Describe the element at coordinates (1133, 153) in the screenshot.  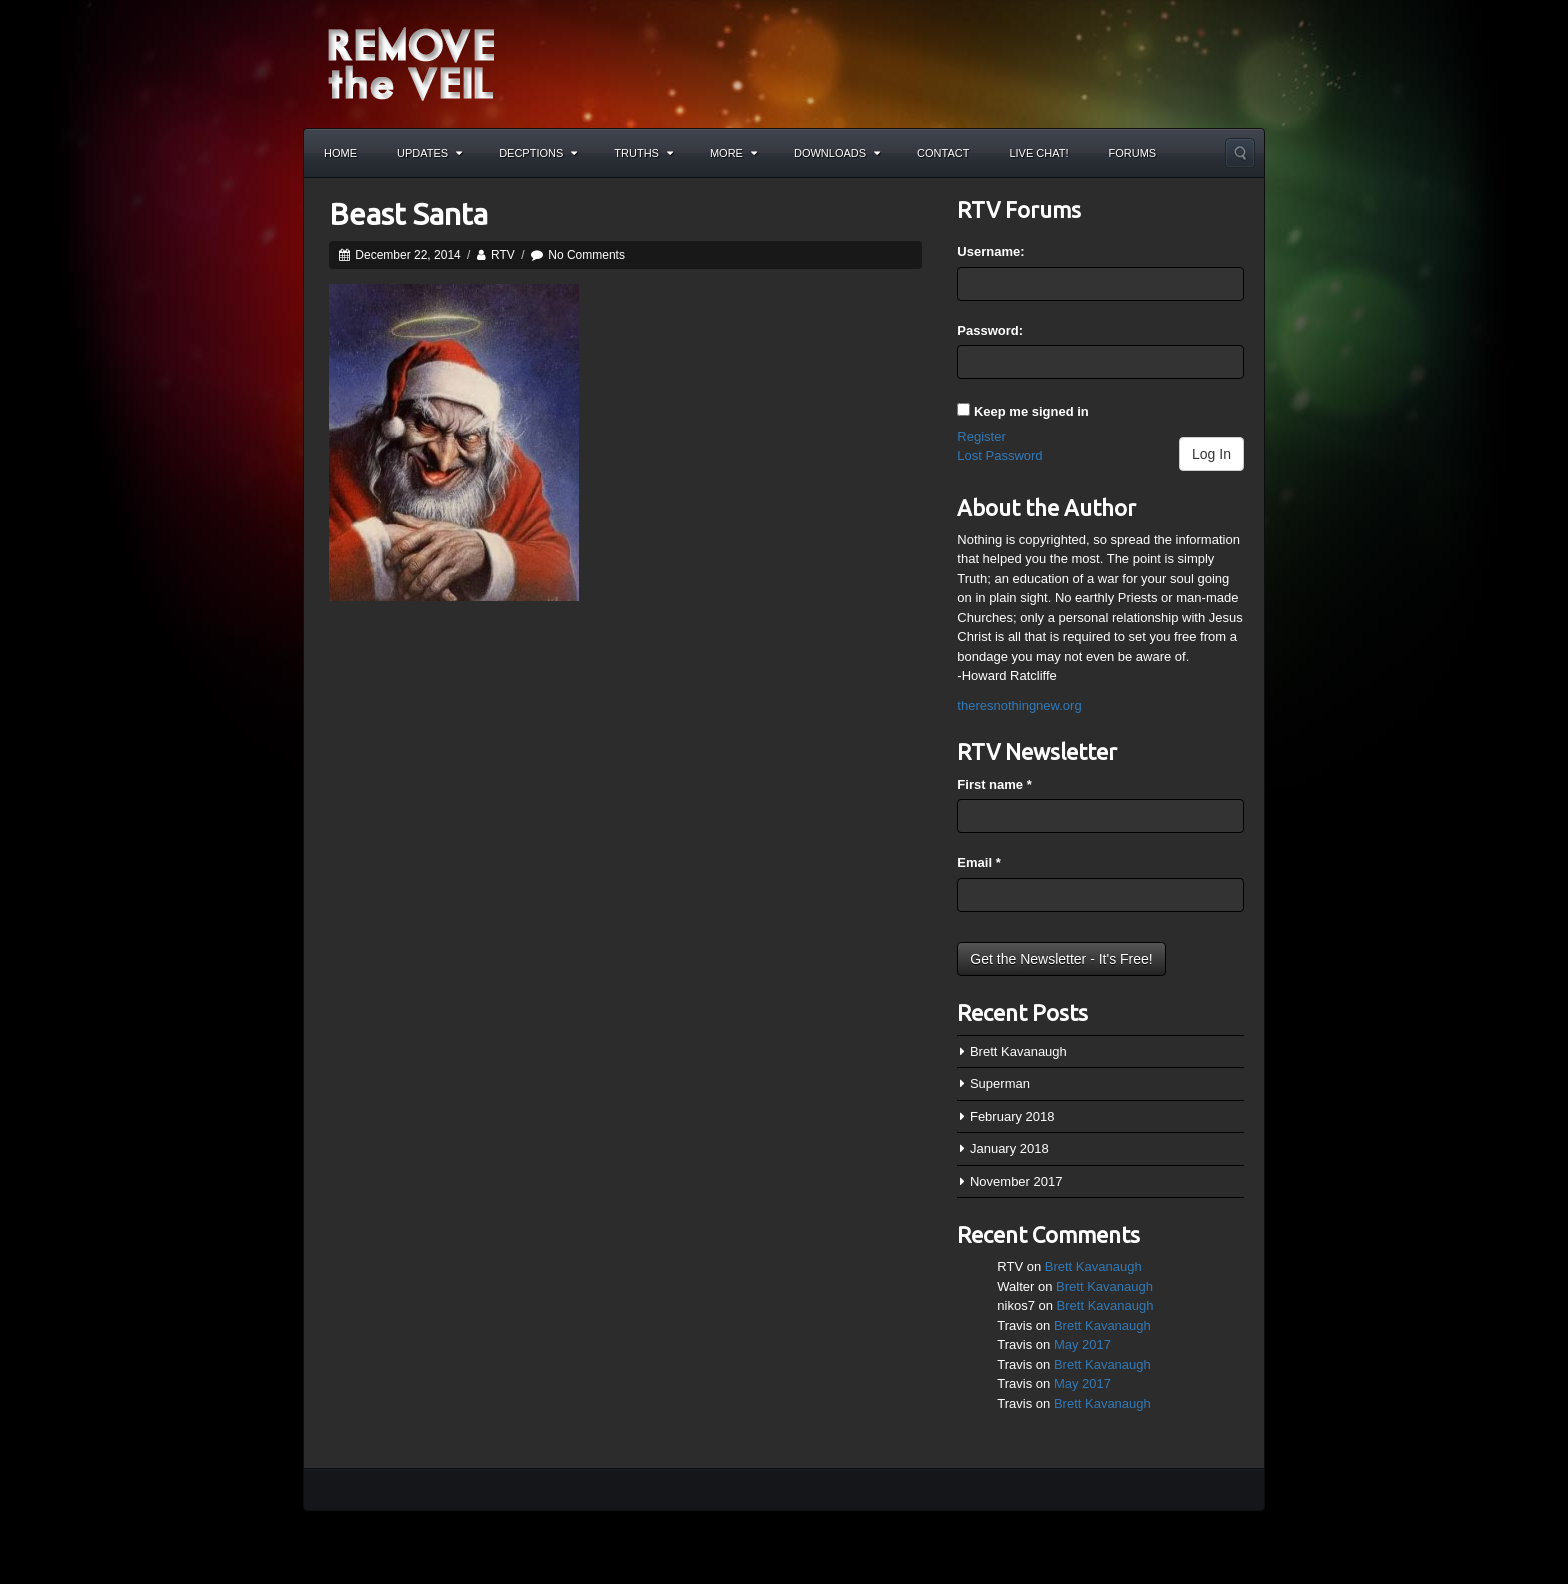
I see `Forums` at that location.